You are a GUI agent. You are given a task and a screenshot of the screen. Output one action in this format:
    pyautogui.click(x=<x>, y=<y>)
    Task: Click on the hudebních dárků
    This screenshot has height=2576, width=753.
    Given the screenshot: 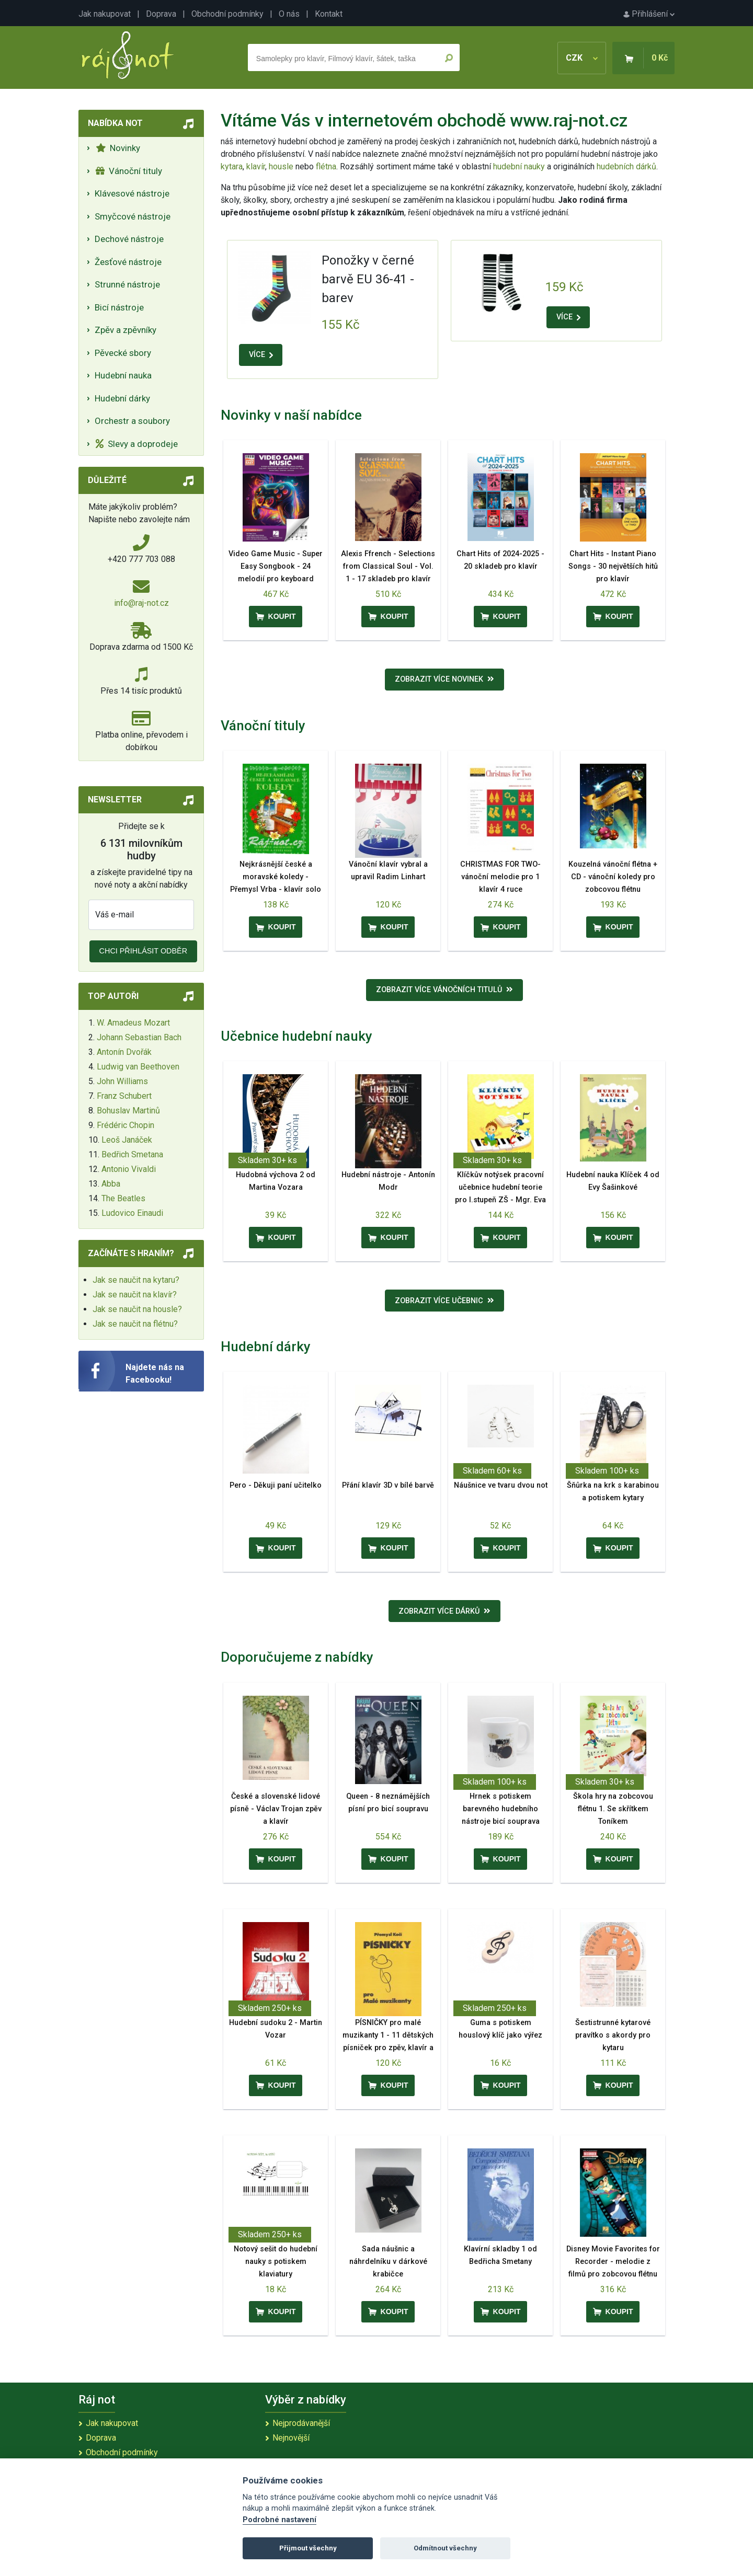 What is the action you would take?
    pyautogui.click(x=626, y=166)
    